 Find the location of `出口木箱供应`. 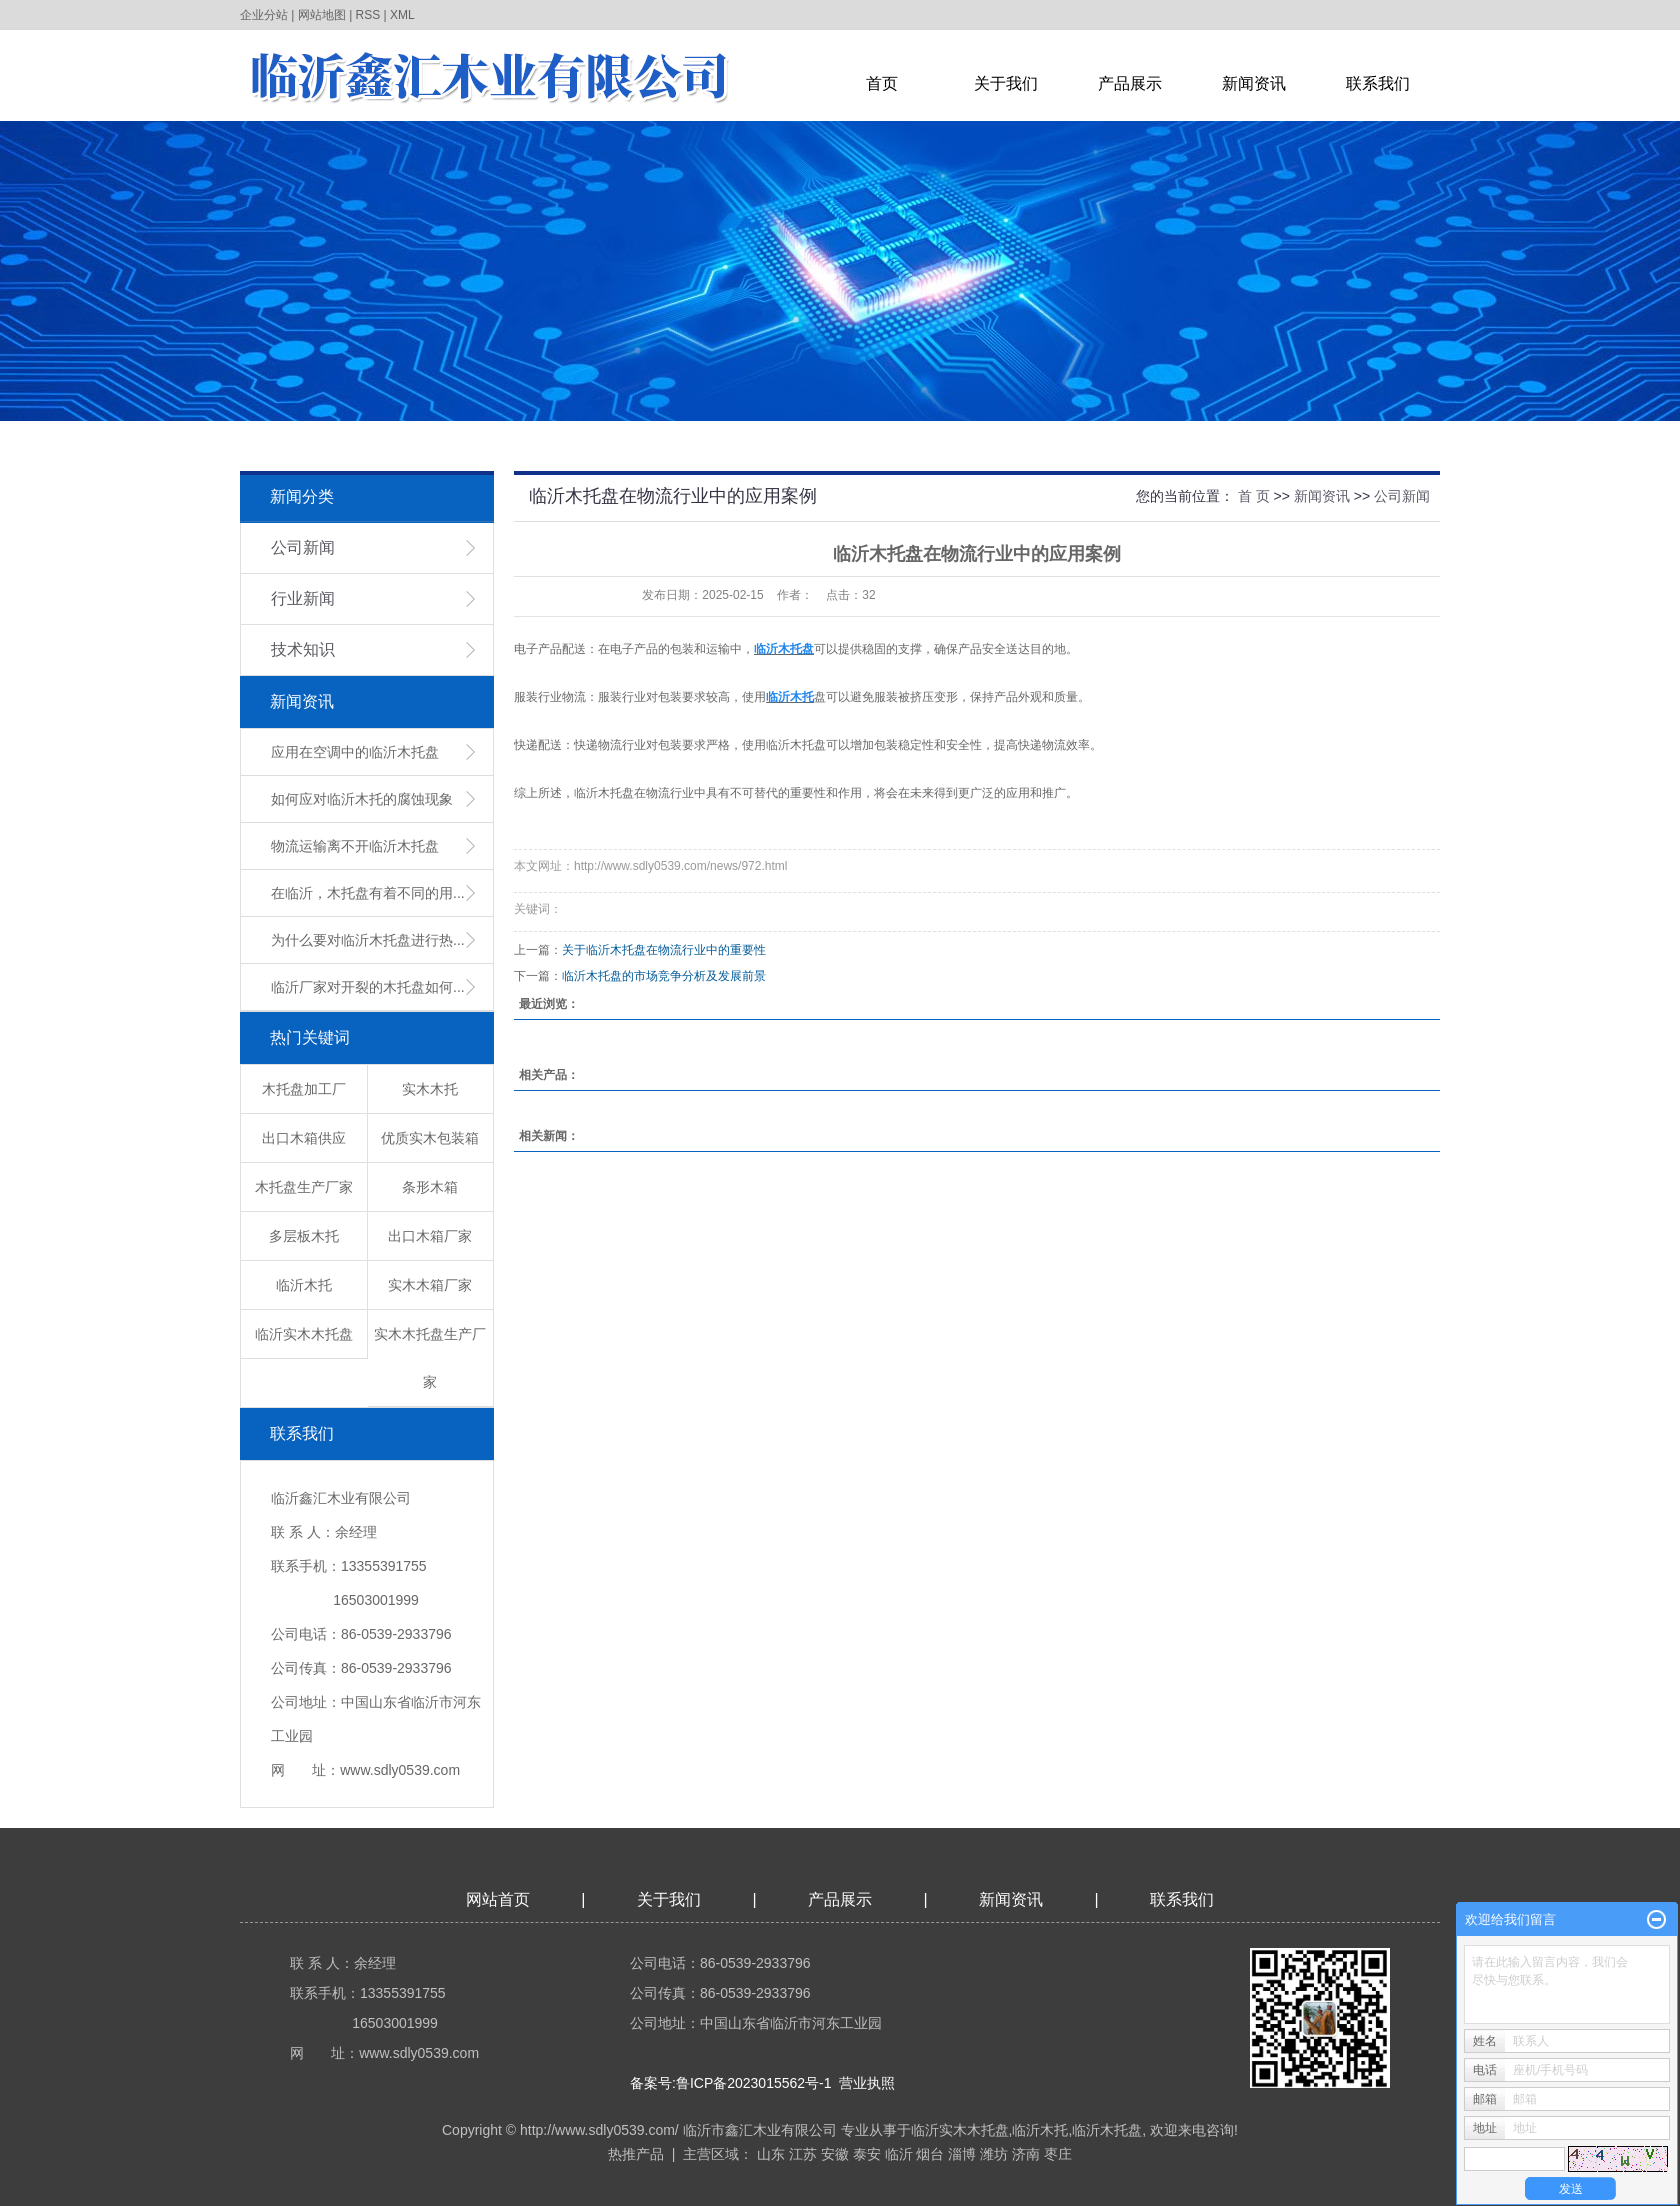

出口木箱供应 is located at coordinates (304, 1138).